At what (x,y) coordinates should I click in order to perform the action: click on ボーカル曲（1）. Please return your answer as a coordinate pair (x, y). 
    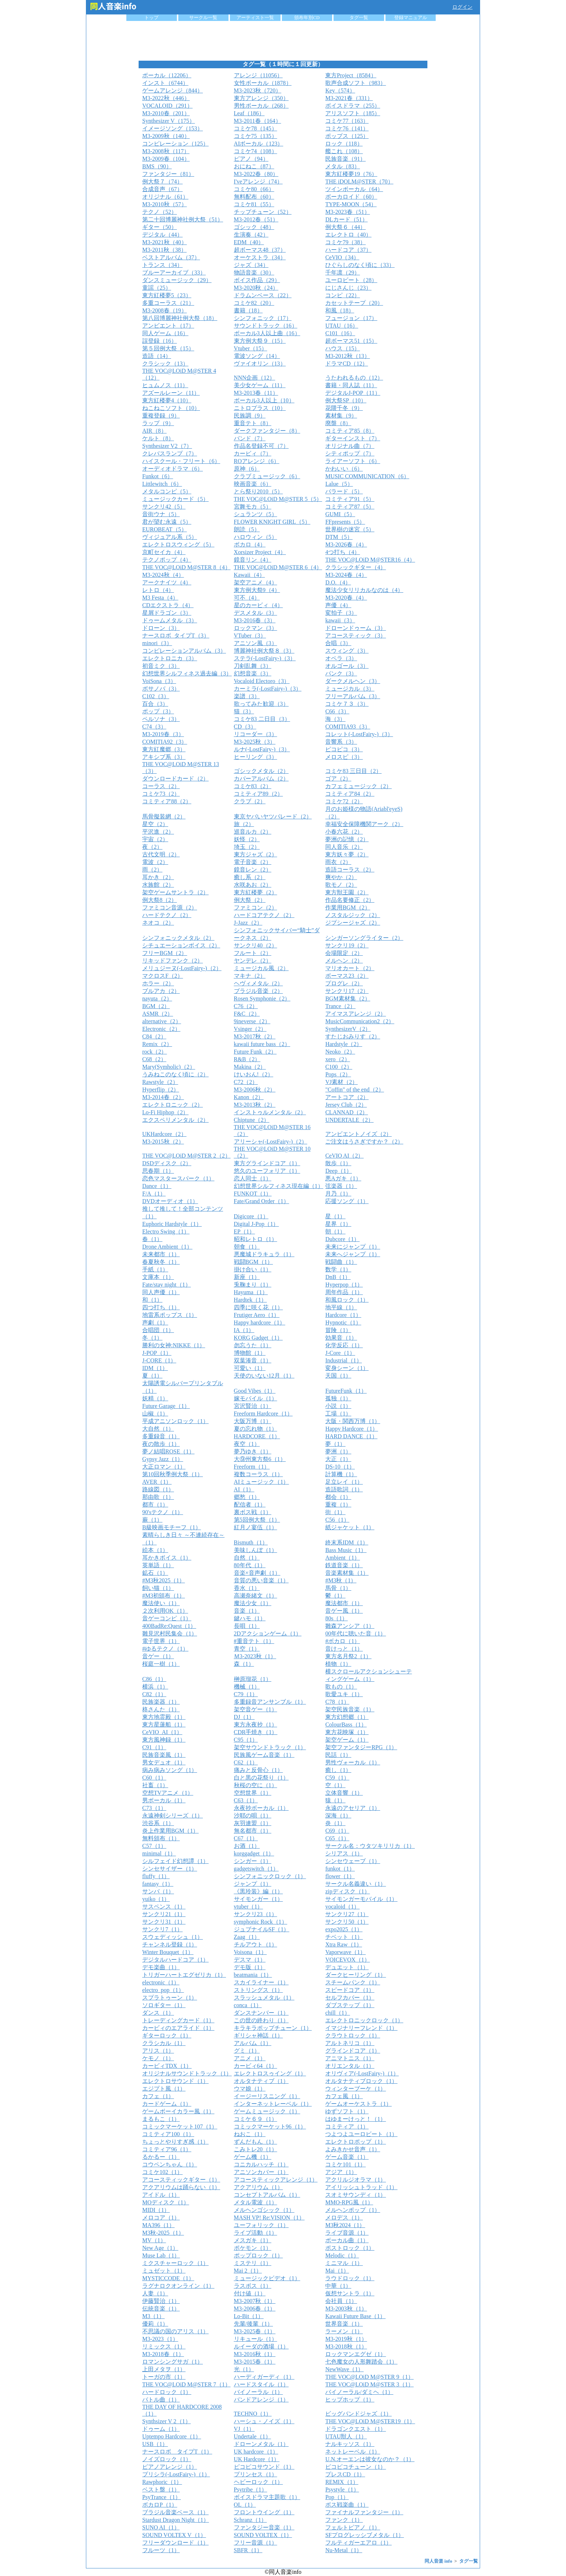
    Looking at the image, I should click on (347, 2240).